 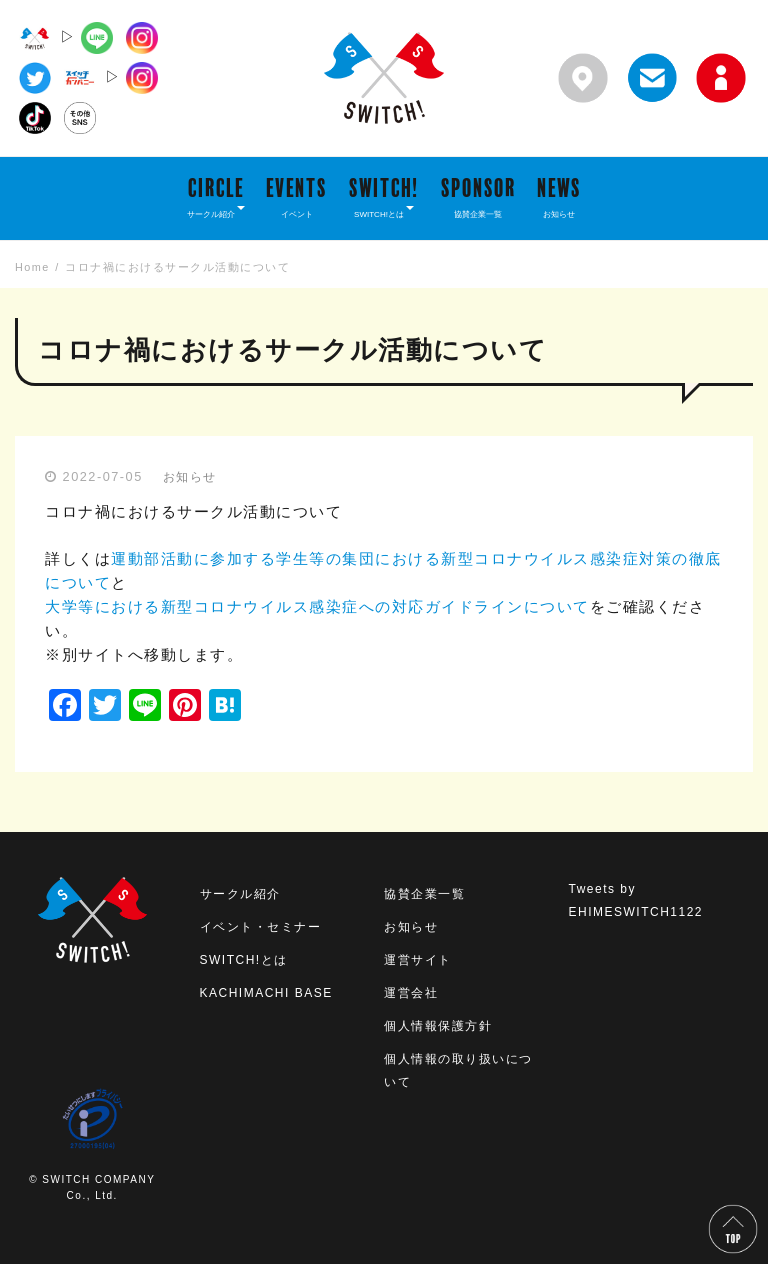 What do you see at coordinates (438, 1026) in the screenshot?
I see `個人情報保護方針` at bounding box center [438, 1026].